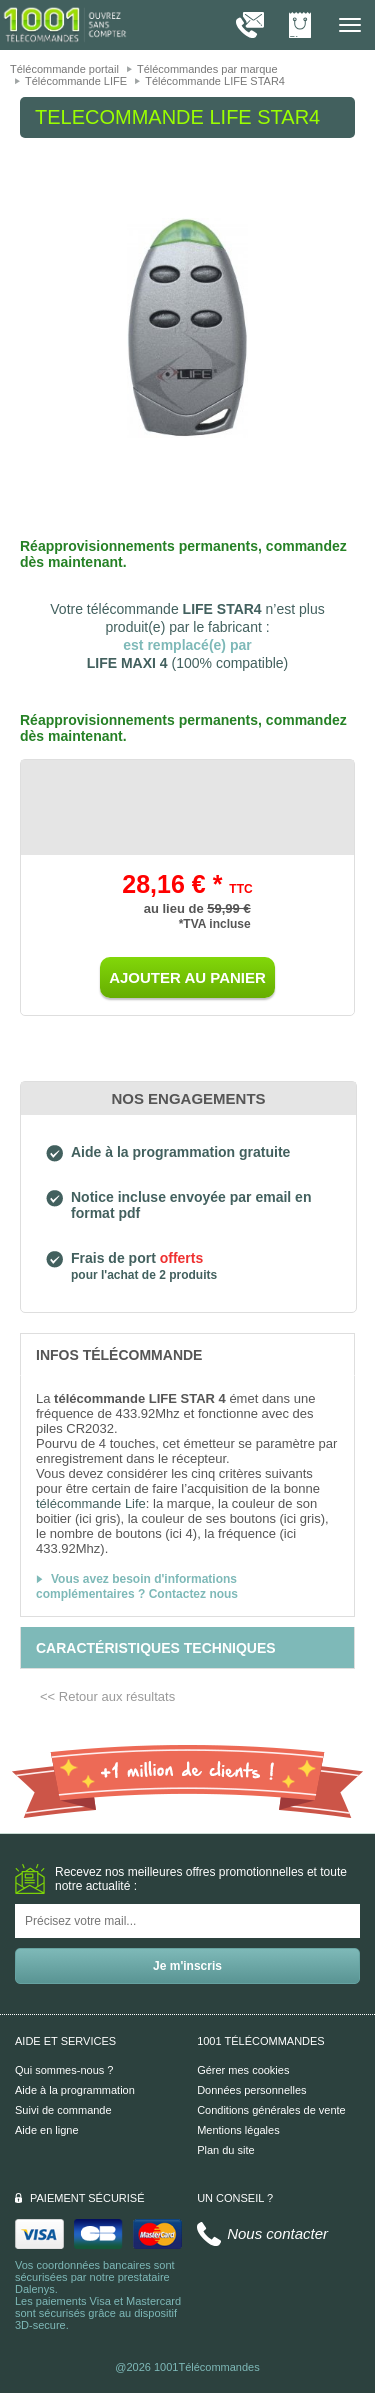 The width and height of the screenshot is (375, 2393). Describe the element at coordinates (225, 2150) in the screenshot. I see `Plan du site` at that location.